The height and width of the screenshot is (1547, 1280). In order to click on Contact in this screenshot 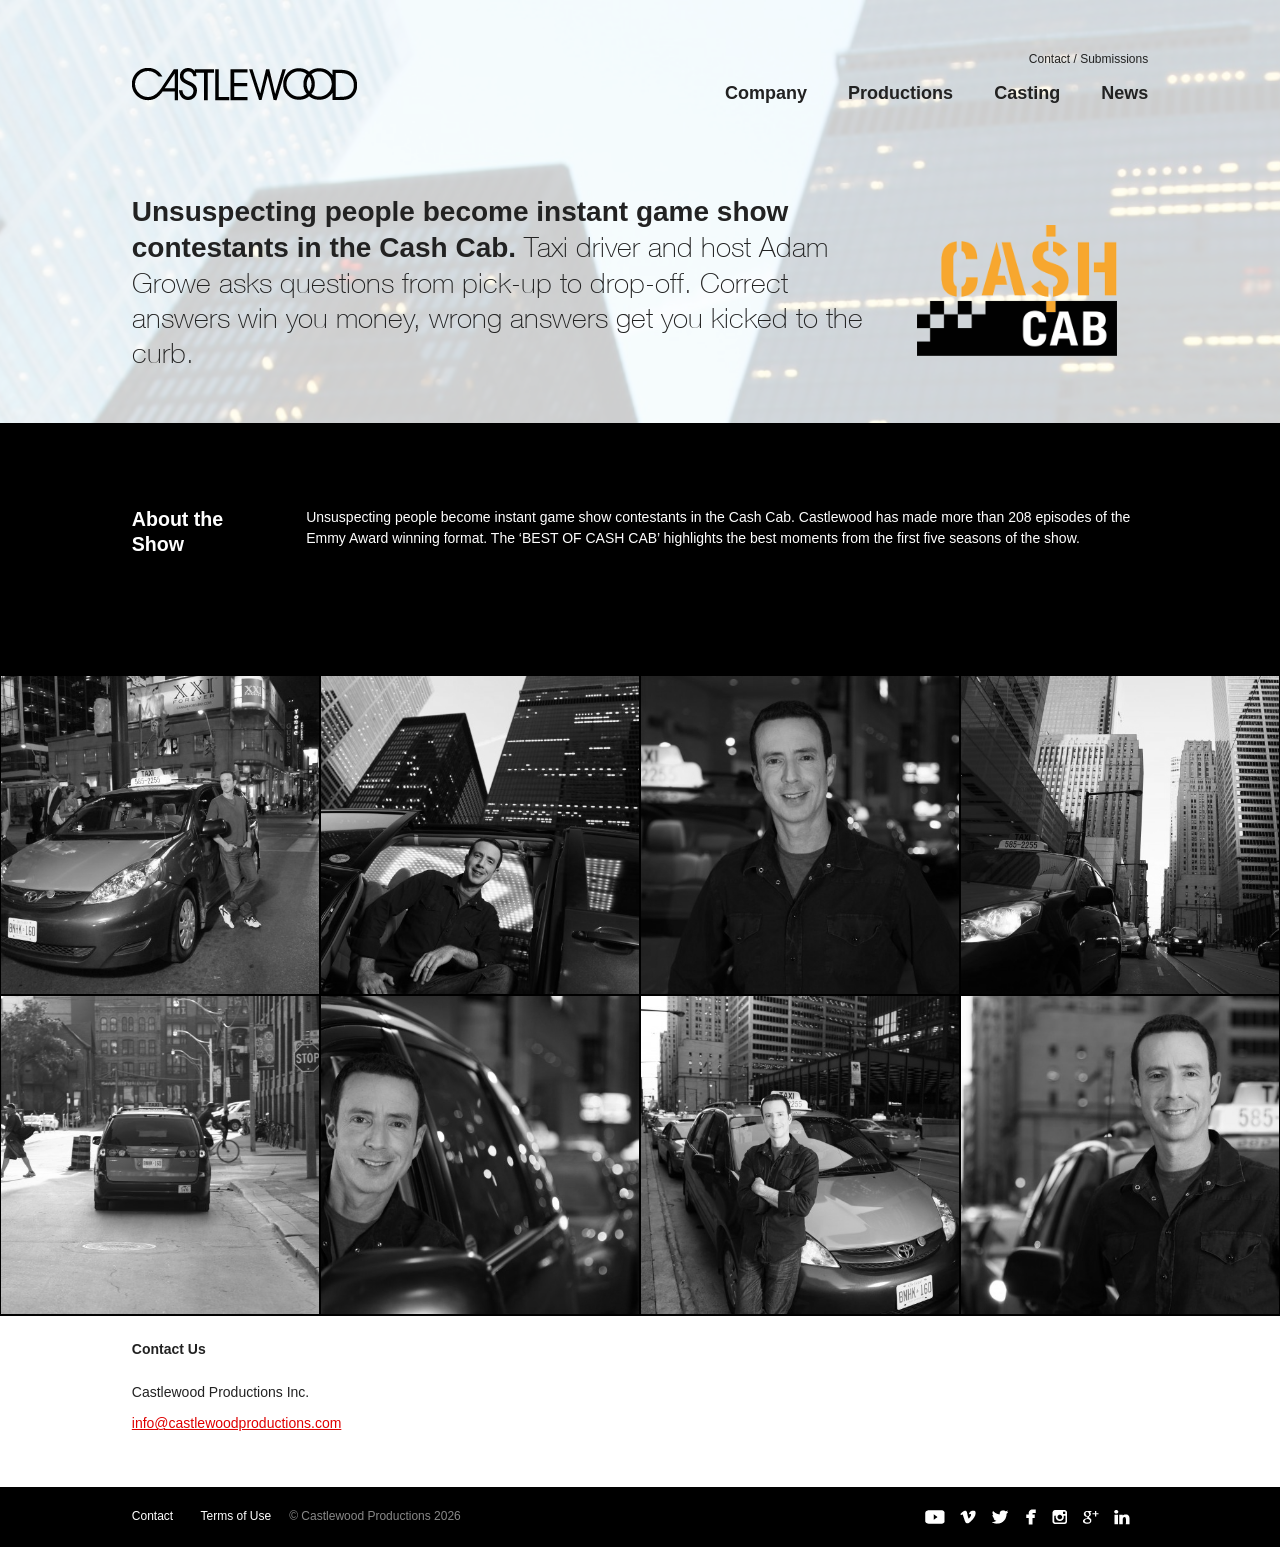, I will do `click(152, 1516)`.